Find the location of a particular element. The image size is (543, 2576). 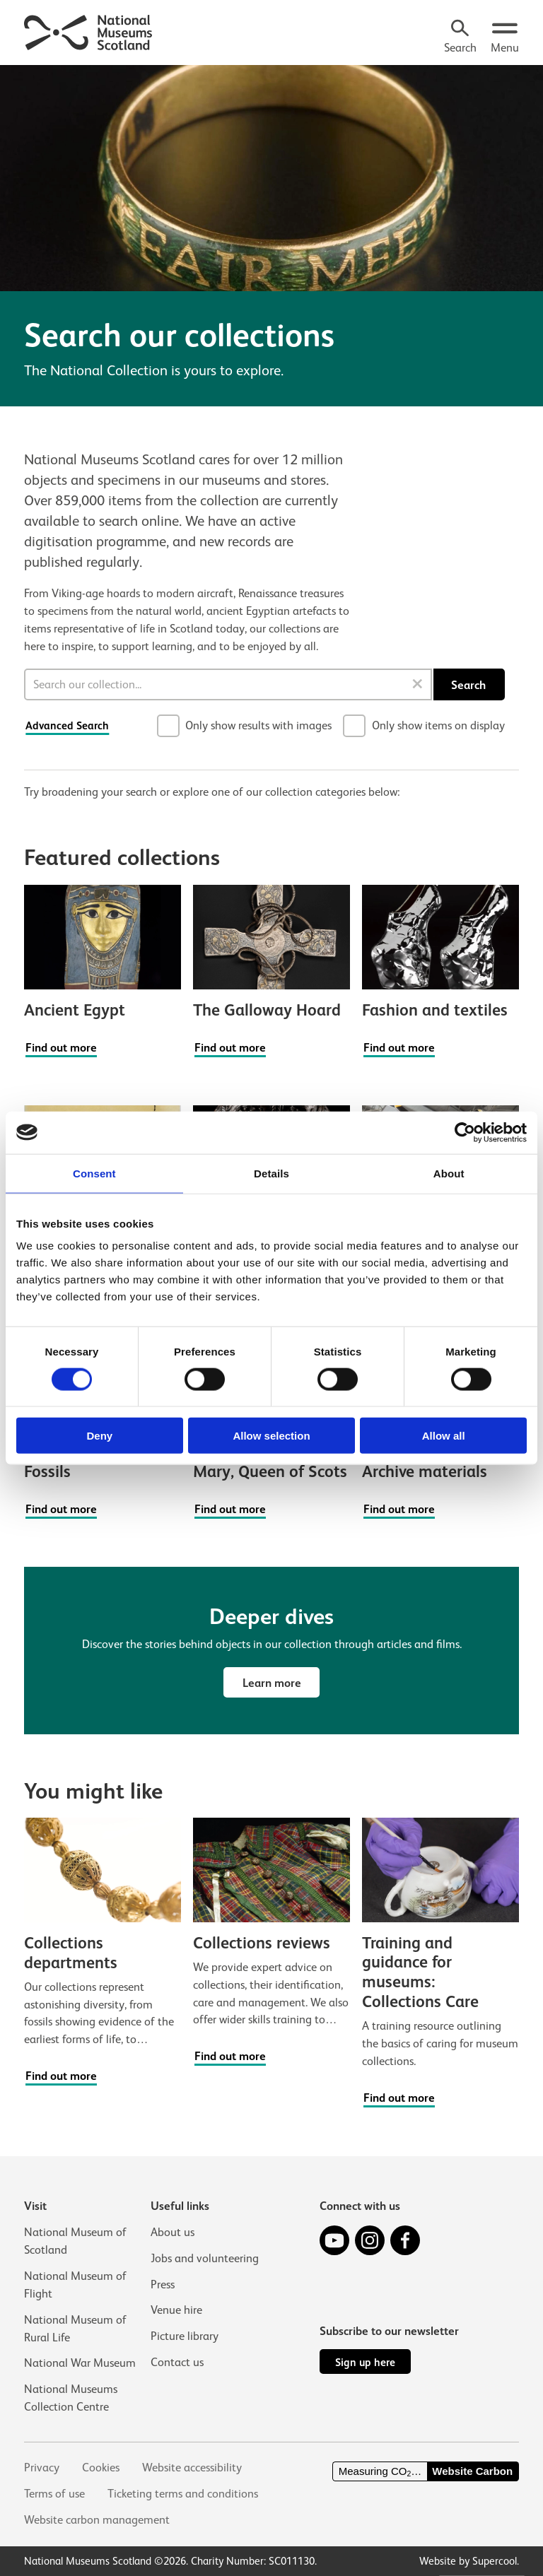

Website Carbon is located at coordinates (472, 2471).